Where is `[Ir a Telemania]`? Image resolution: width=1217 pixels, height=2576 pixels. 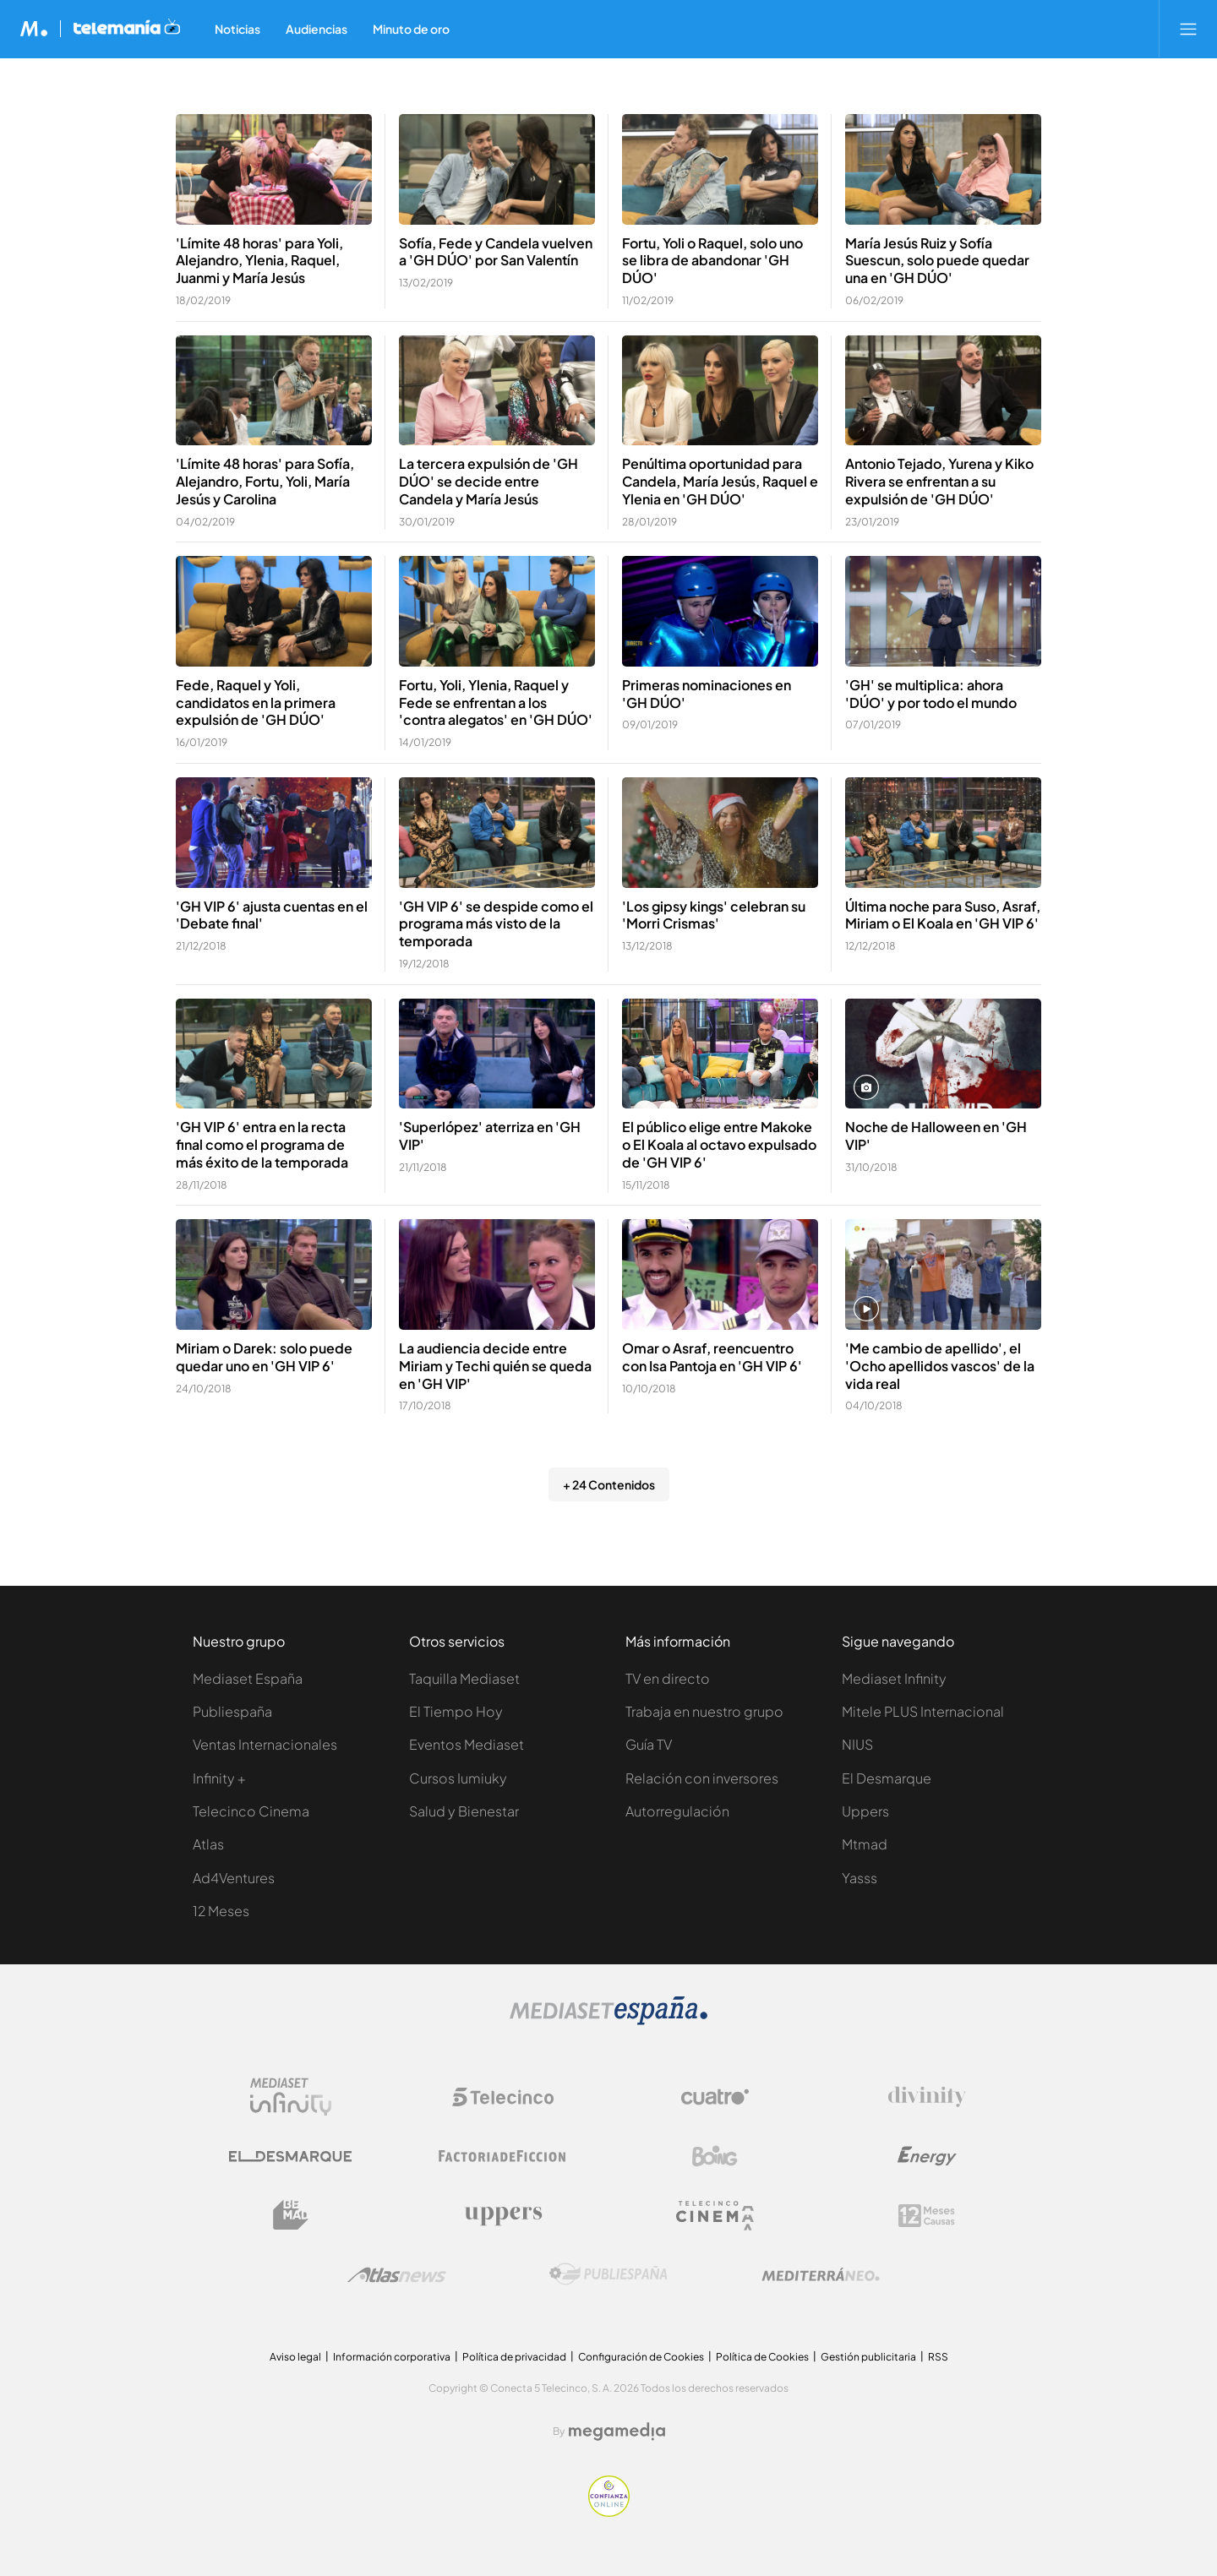 [Ir a Telemania] is located at coordinates (127, 29).